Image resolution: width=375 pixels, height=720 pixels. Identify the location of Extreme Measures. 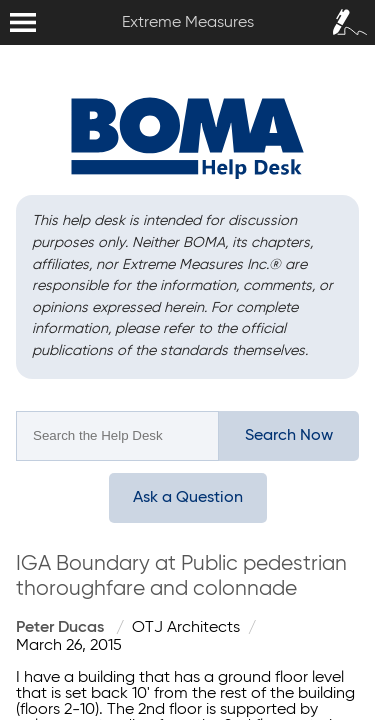
(5, 0).